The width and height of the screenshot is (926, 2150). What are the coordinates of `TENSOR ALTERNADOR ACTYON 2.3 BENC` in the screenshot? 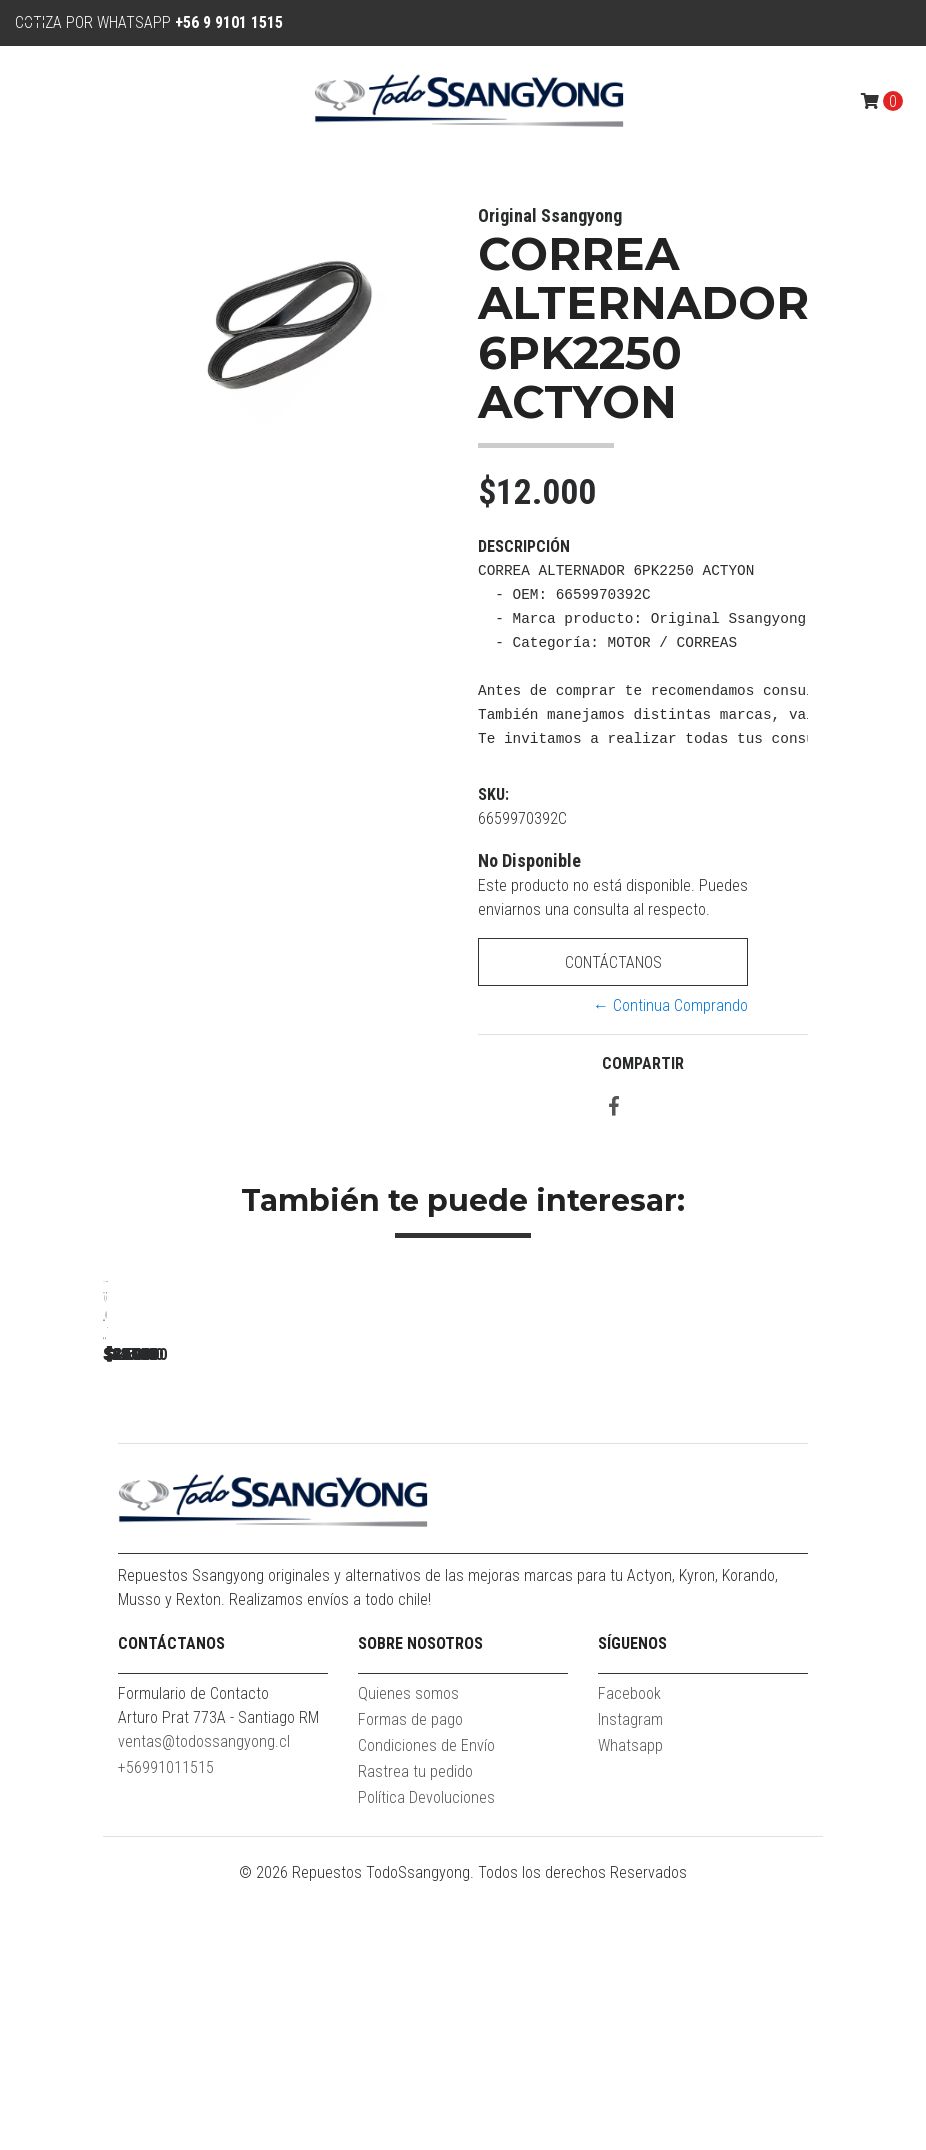 It's located at (243, 1562).